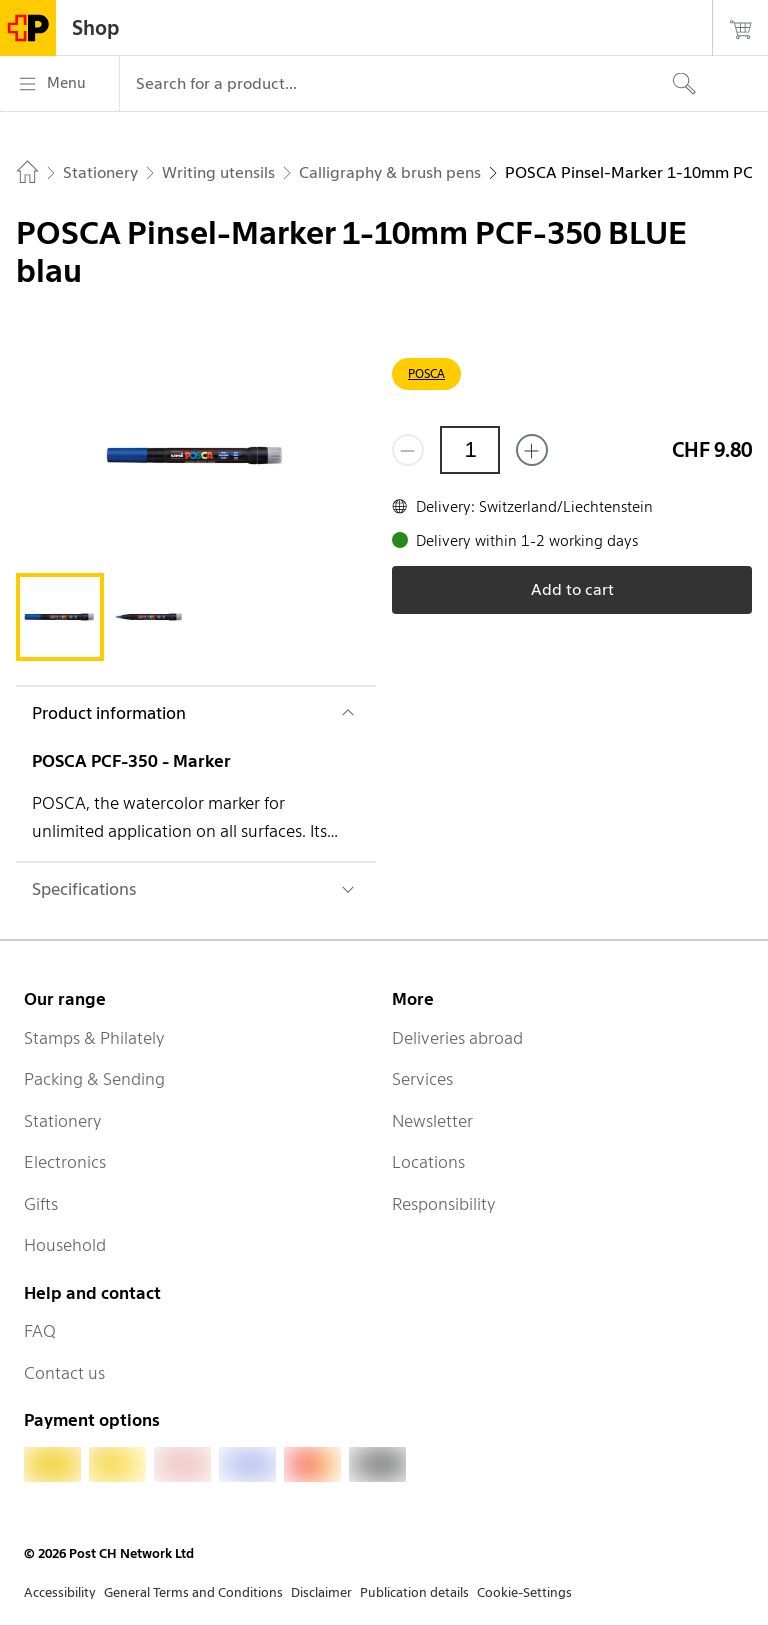  What do you see at coordinates (60, 1592) in the screenshot?
I see `Accessibility` at bounding box center [60, 1592].